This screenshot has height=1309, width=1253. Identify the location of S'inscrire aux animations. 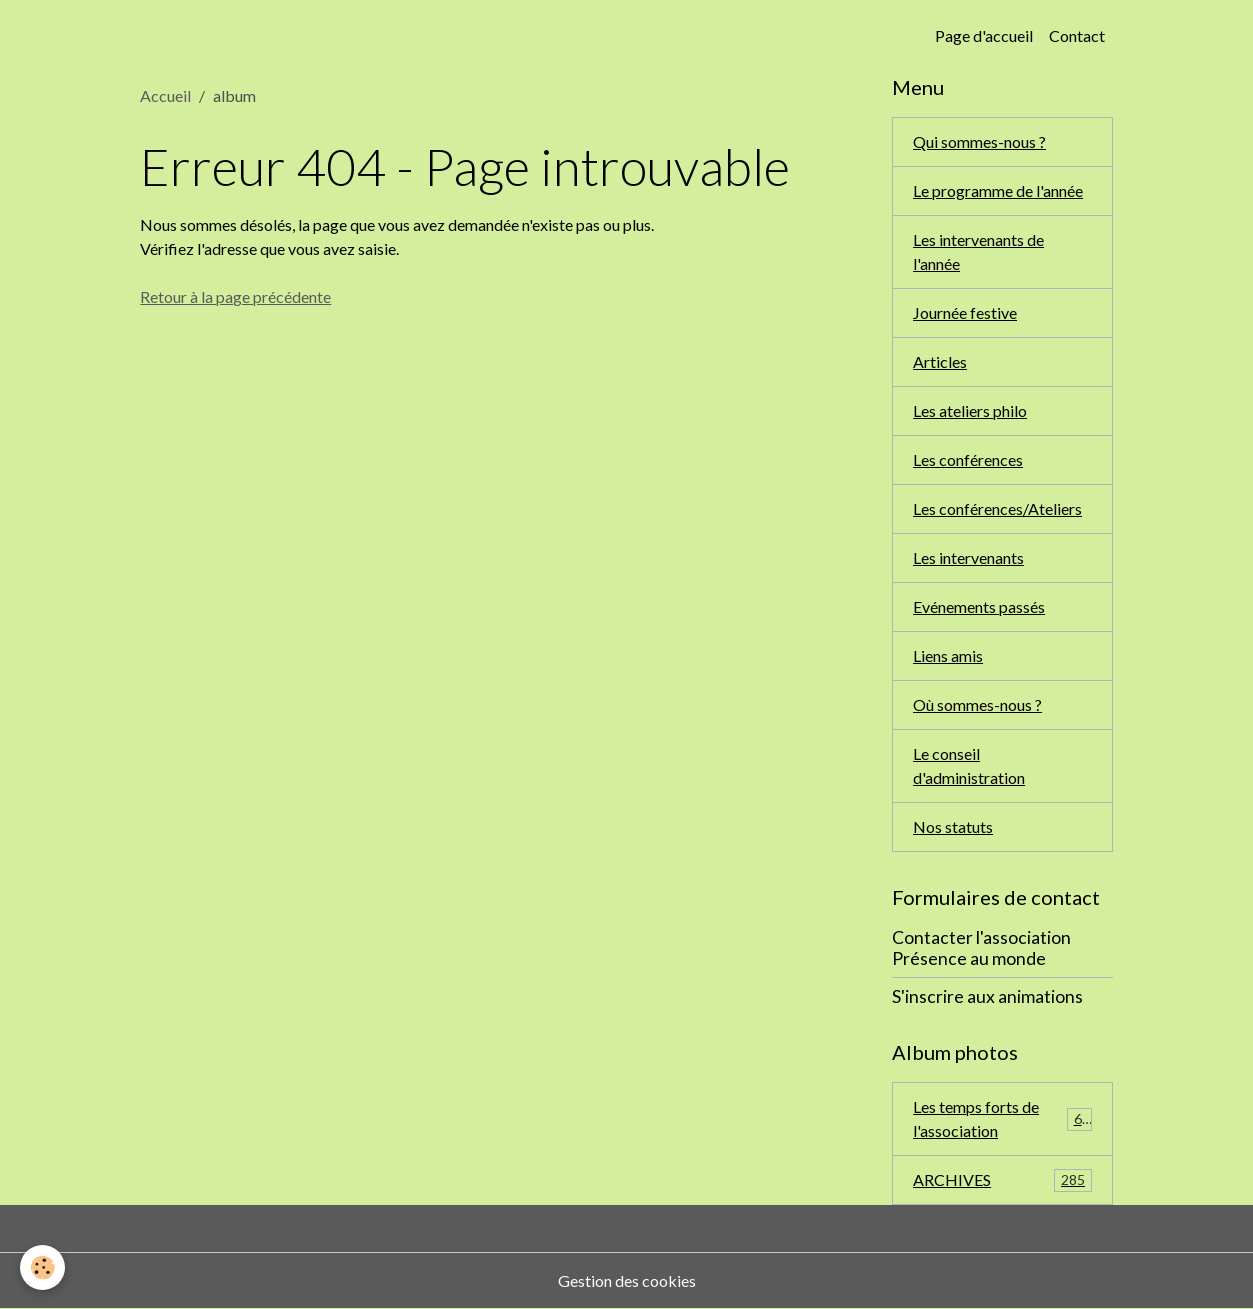
(987, 996).